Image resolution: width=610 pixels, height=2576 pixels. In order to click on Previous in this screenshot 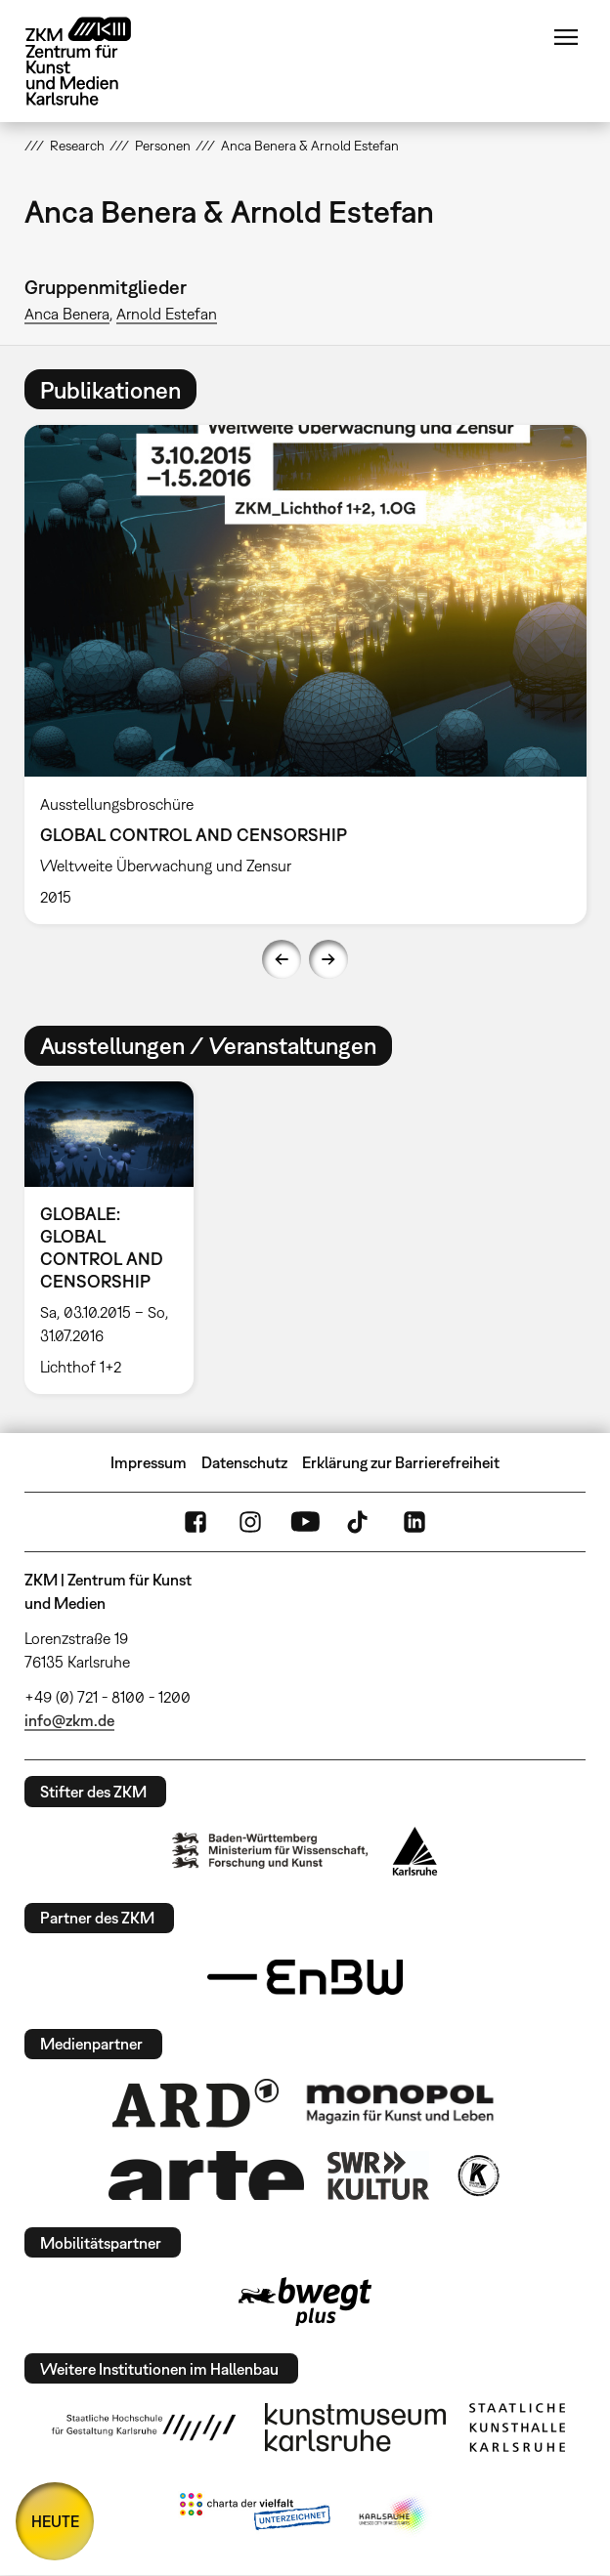, I will do `click(281, 959)`.